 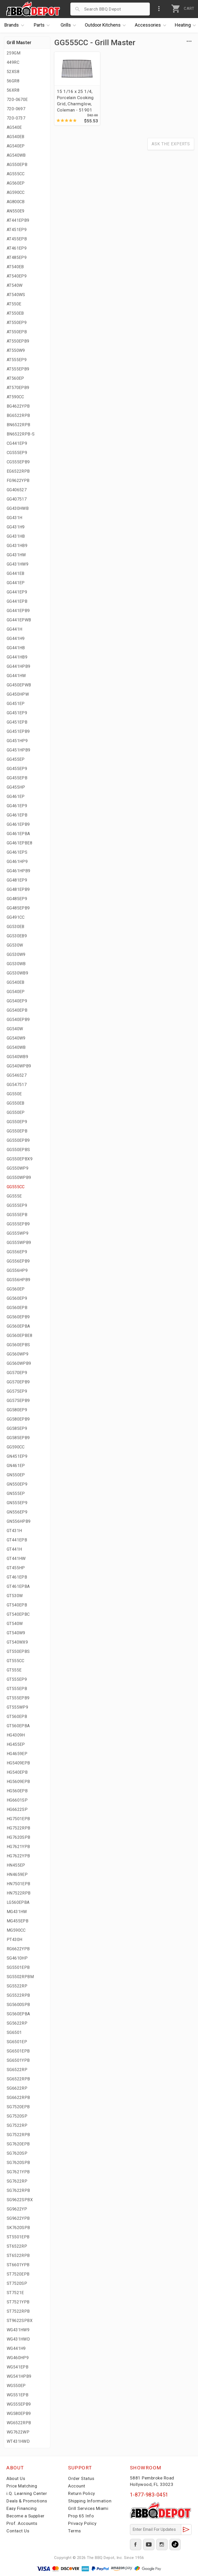 What do you see at coordinates (18, 1279) in the screenshot?
I see `GG556HPB9` at bounding box center [18, 1279].